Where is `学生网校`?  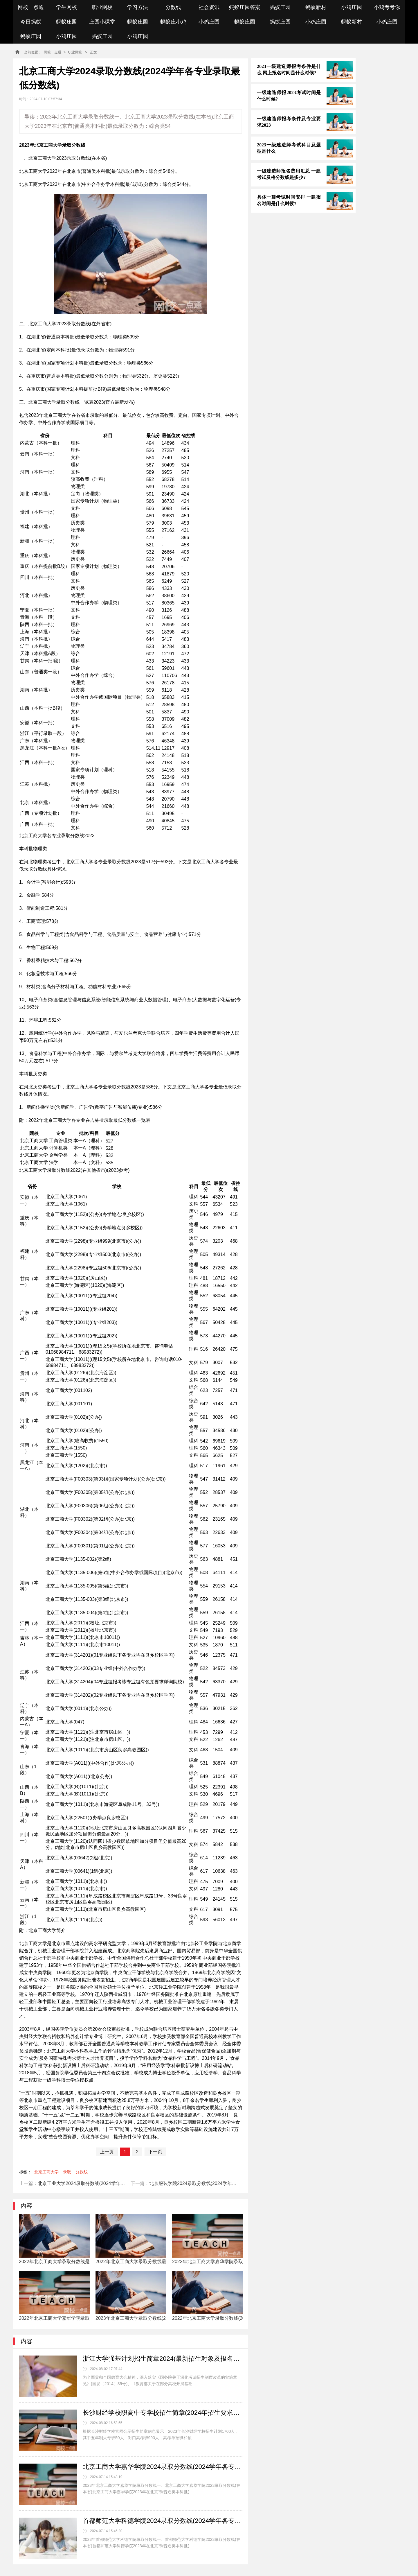
学生网校 is located at coordinates (66, 7).